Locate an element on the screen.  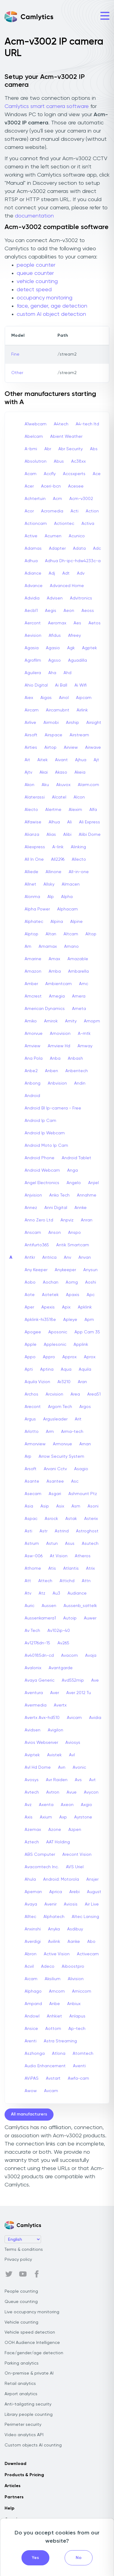
Annez is located at coordinates (31, 1208).